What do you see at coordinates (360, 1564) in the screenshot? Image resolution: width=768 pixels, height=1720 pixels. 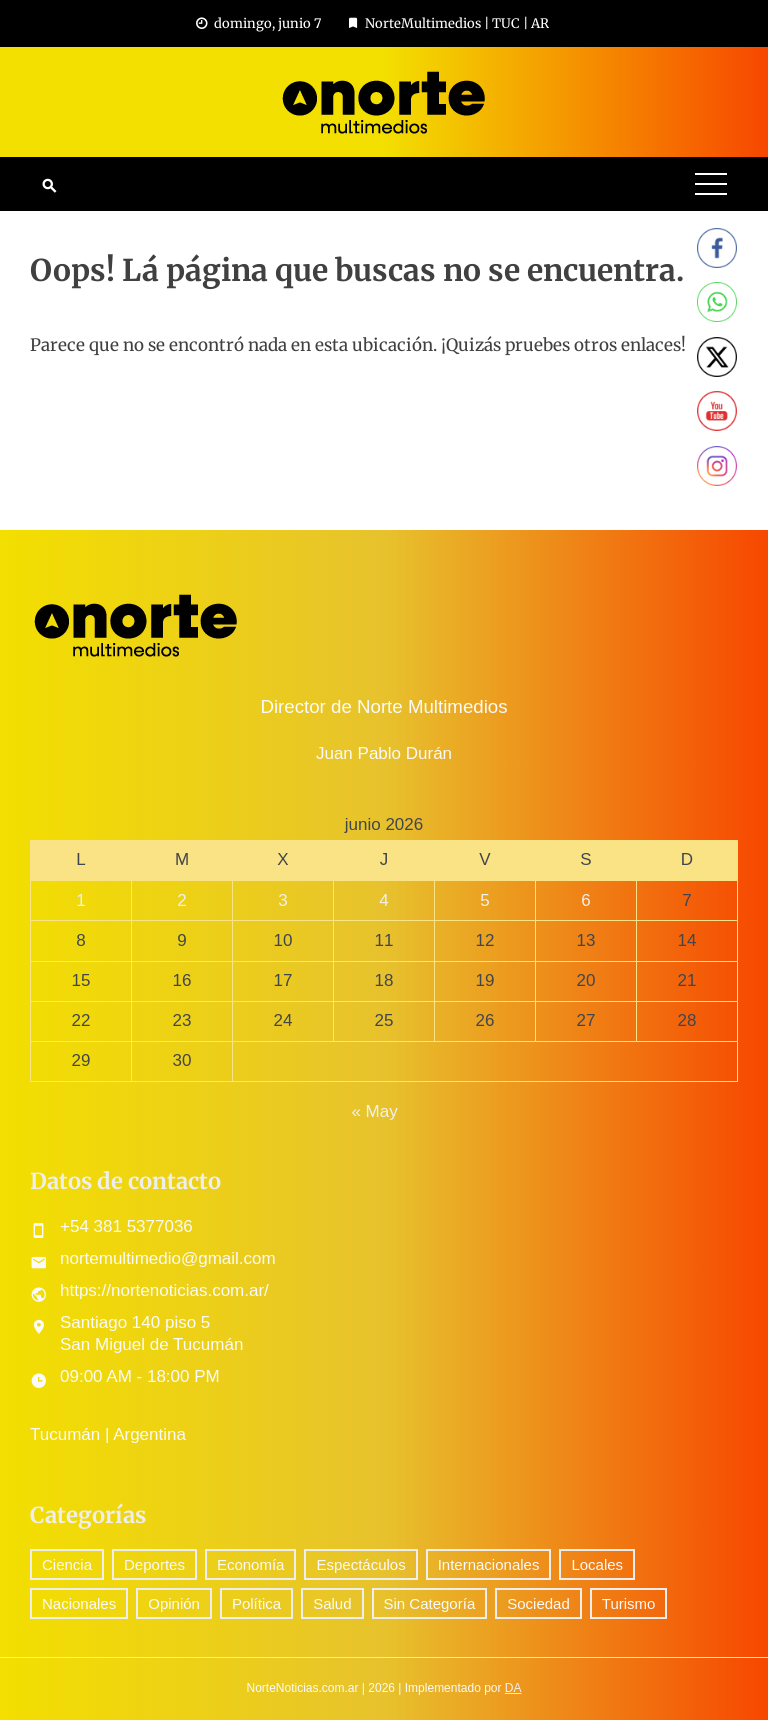 I see `Espectáculos [Espectáculos (78 elementos)]` at bounding box center [360, 1564].